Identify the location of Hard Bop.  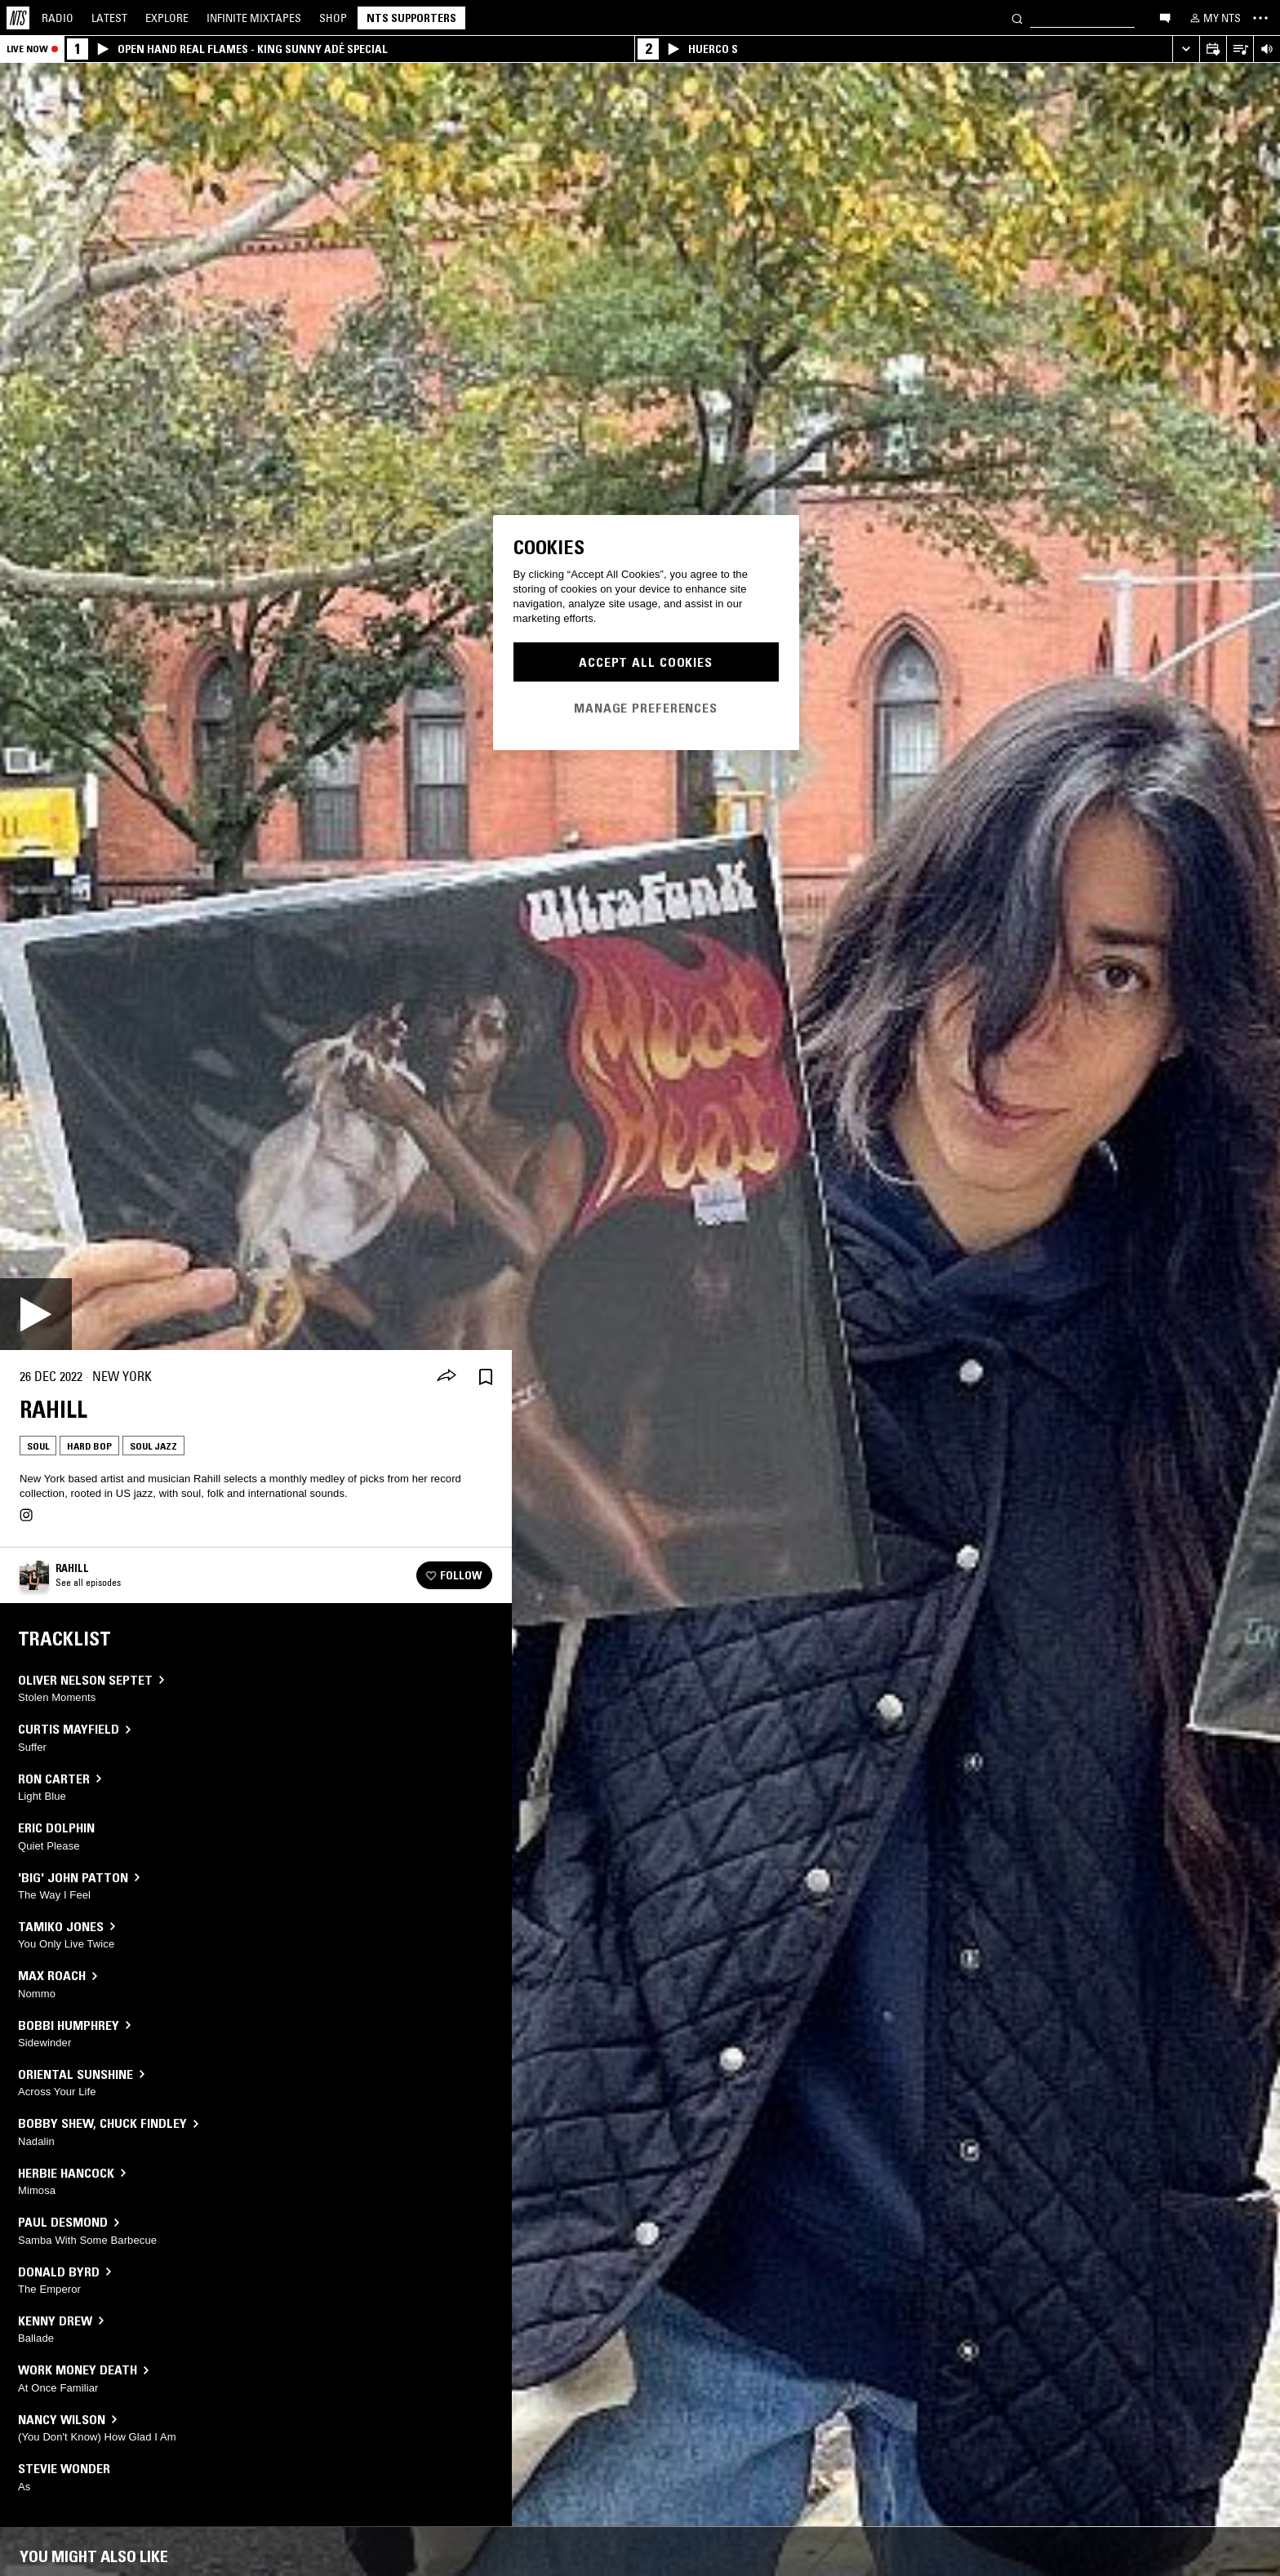
(89, 1446).